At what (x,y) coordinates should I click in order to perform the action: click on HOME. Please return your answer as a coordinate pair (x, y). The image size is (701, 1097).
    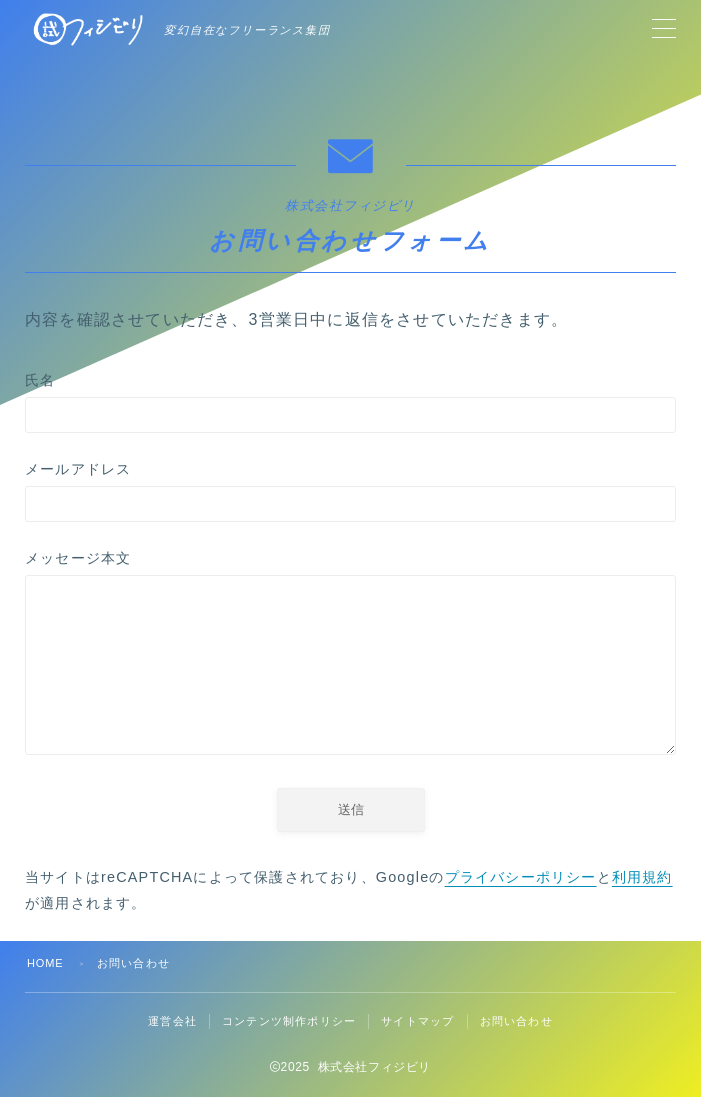
    Looking at the image, I should click on (46, 963).